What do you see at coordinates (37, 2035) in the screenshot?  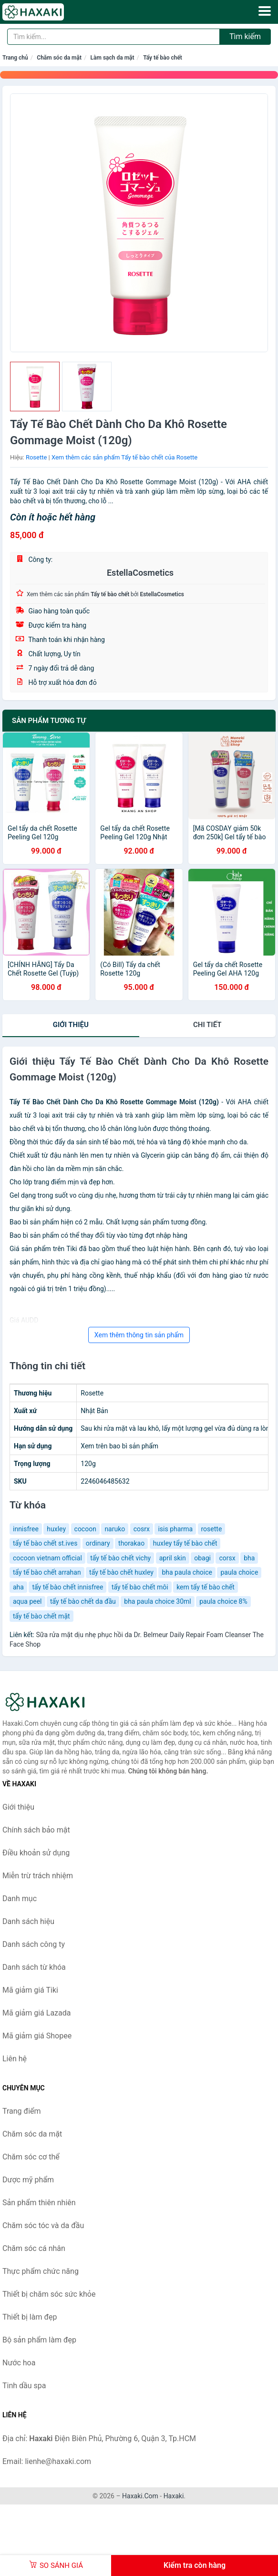 I see `Mã giảm giá Shopee` at bounding box center [37, 2035].